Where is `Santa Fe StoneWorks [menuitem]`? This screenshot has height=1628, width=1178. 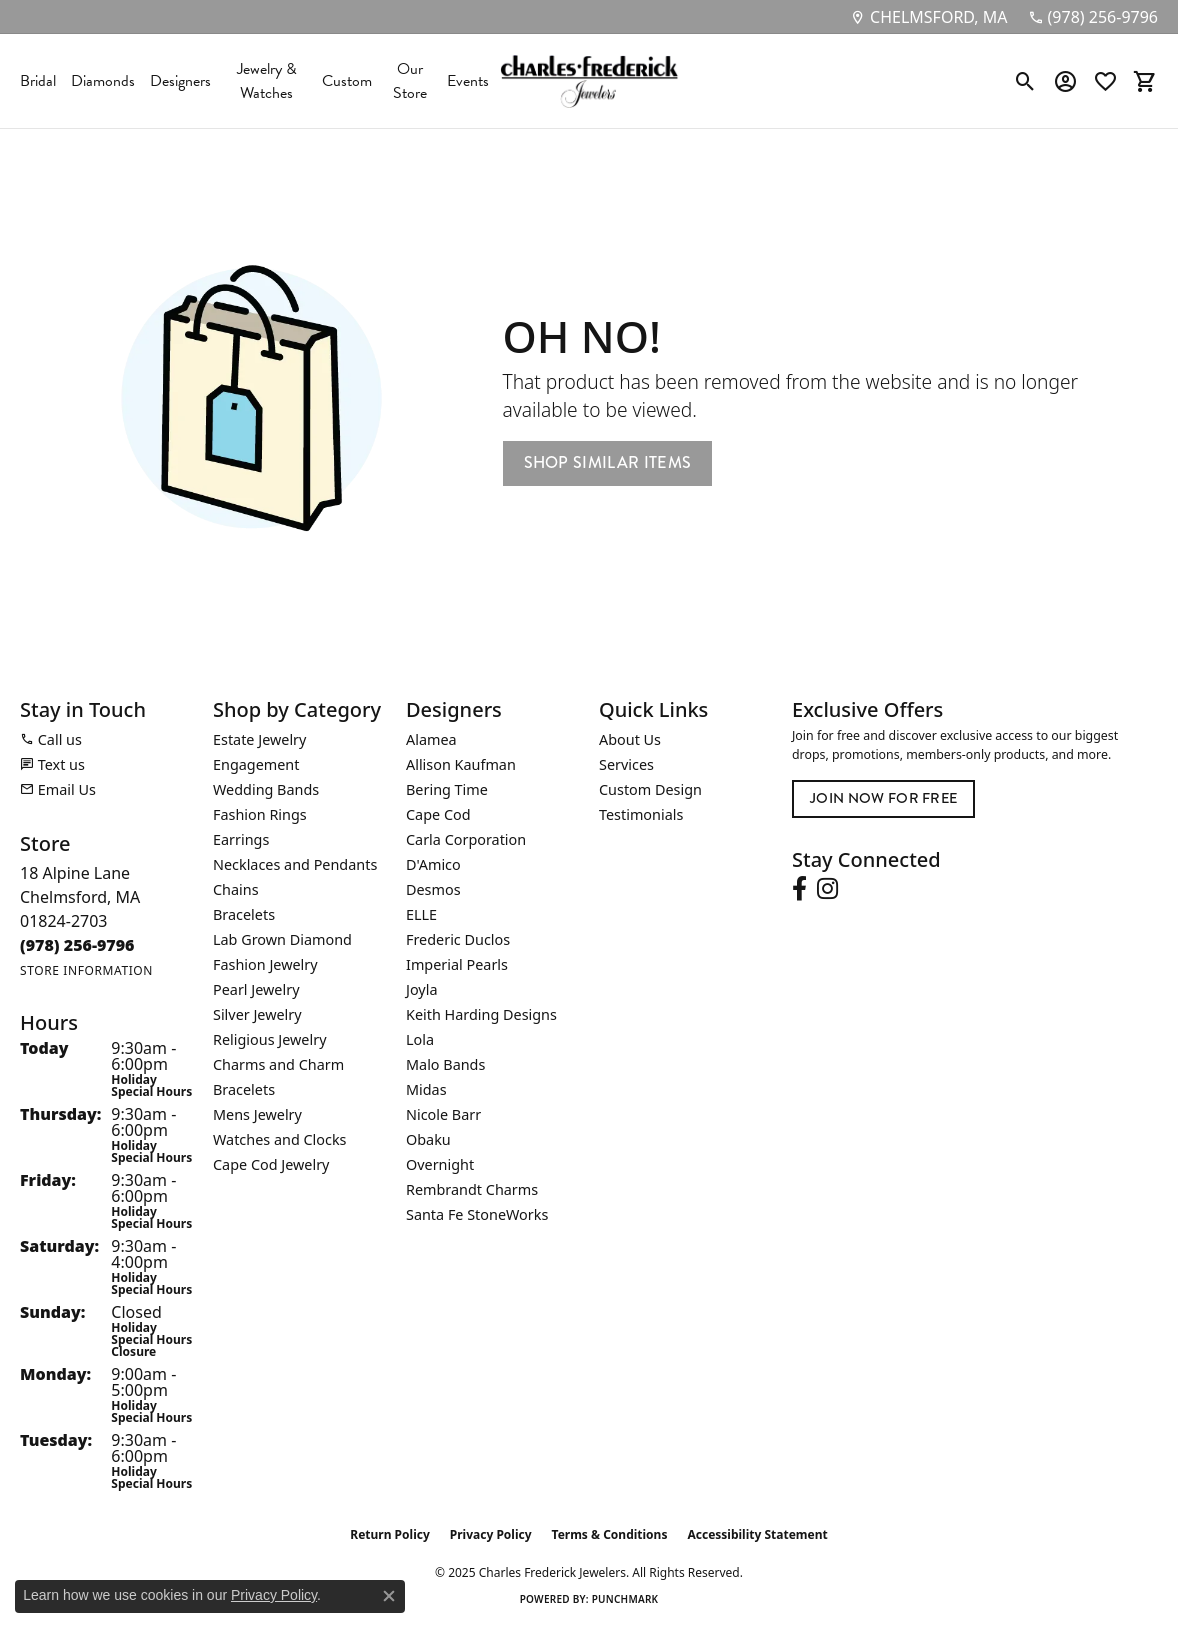
Santa Fe StoneWorks [menuitem] is located at coordinates (477, 1214).